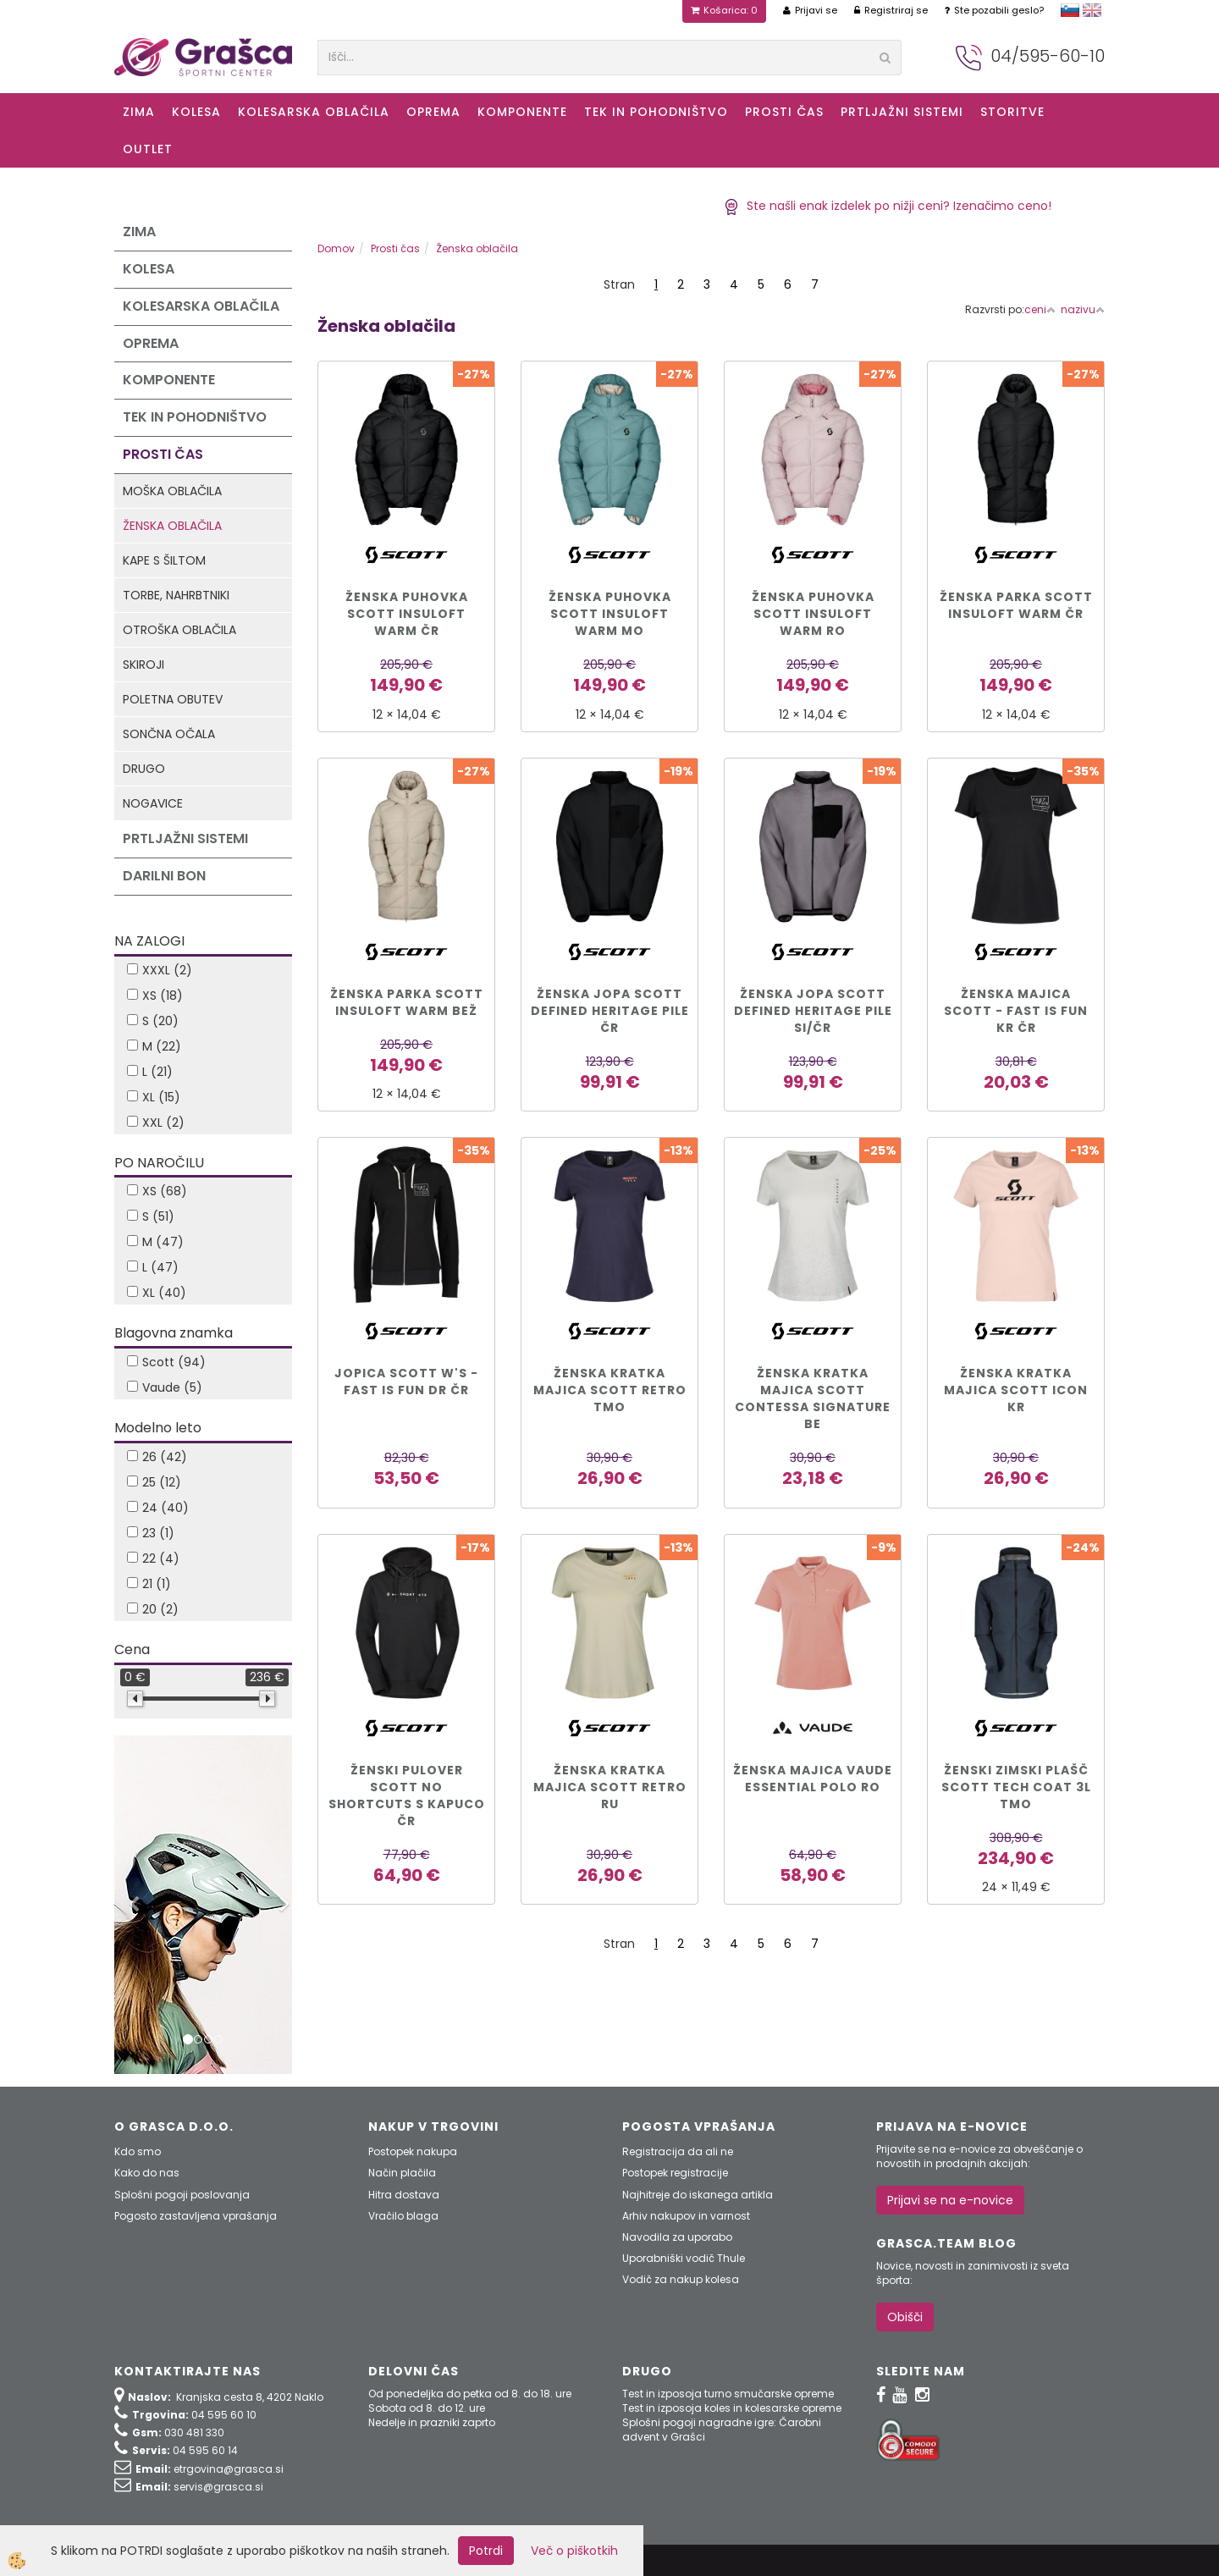  What do you see at coordinates (950, 2200) in the screenshot?
I see `Prijavi se na e-novice` at bounding box center [950, 2200].